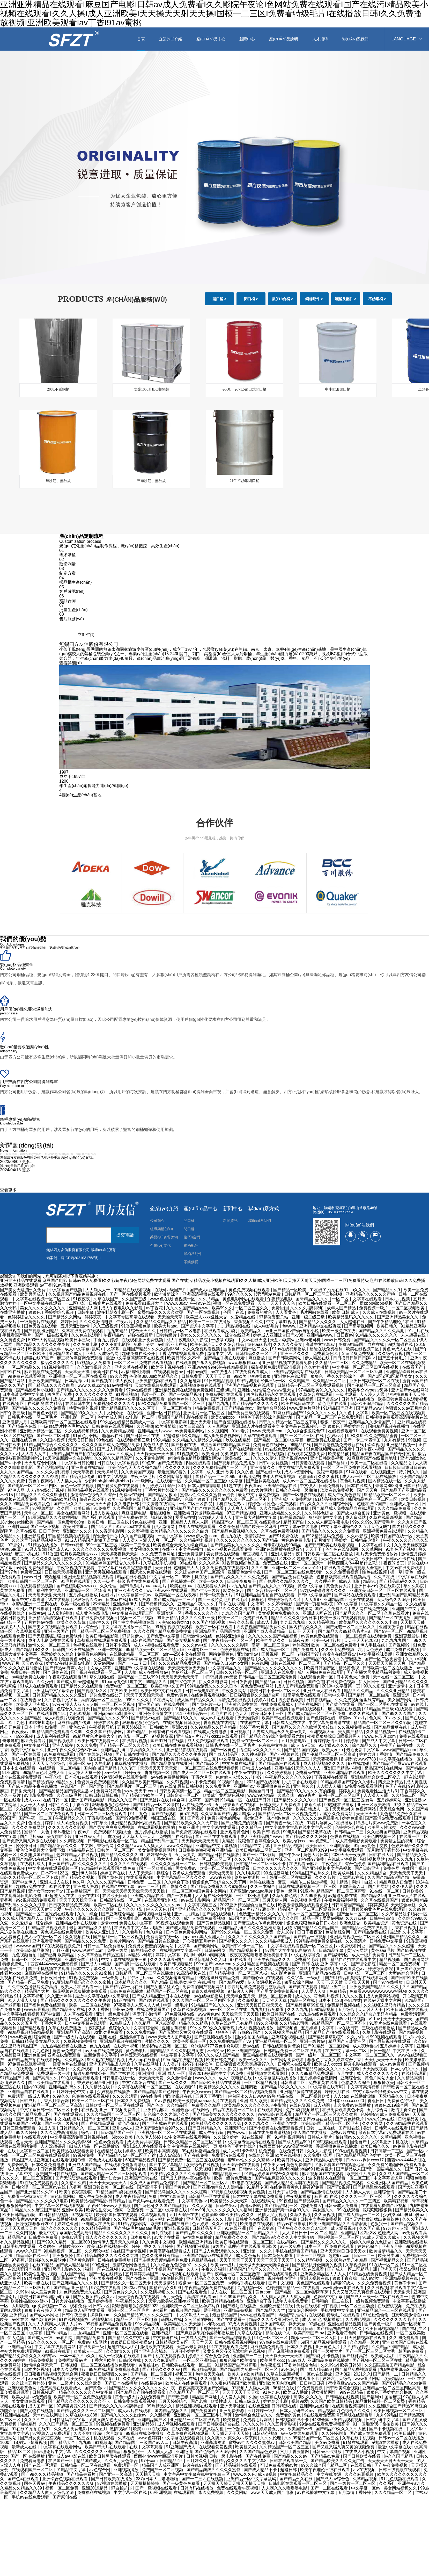  I want to click on 中文字幕黄色av, so click(192, 2201).